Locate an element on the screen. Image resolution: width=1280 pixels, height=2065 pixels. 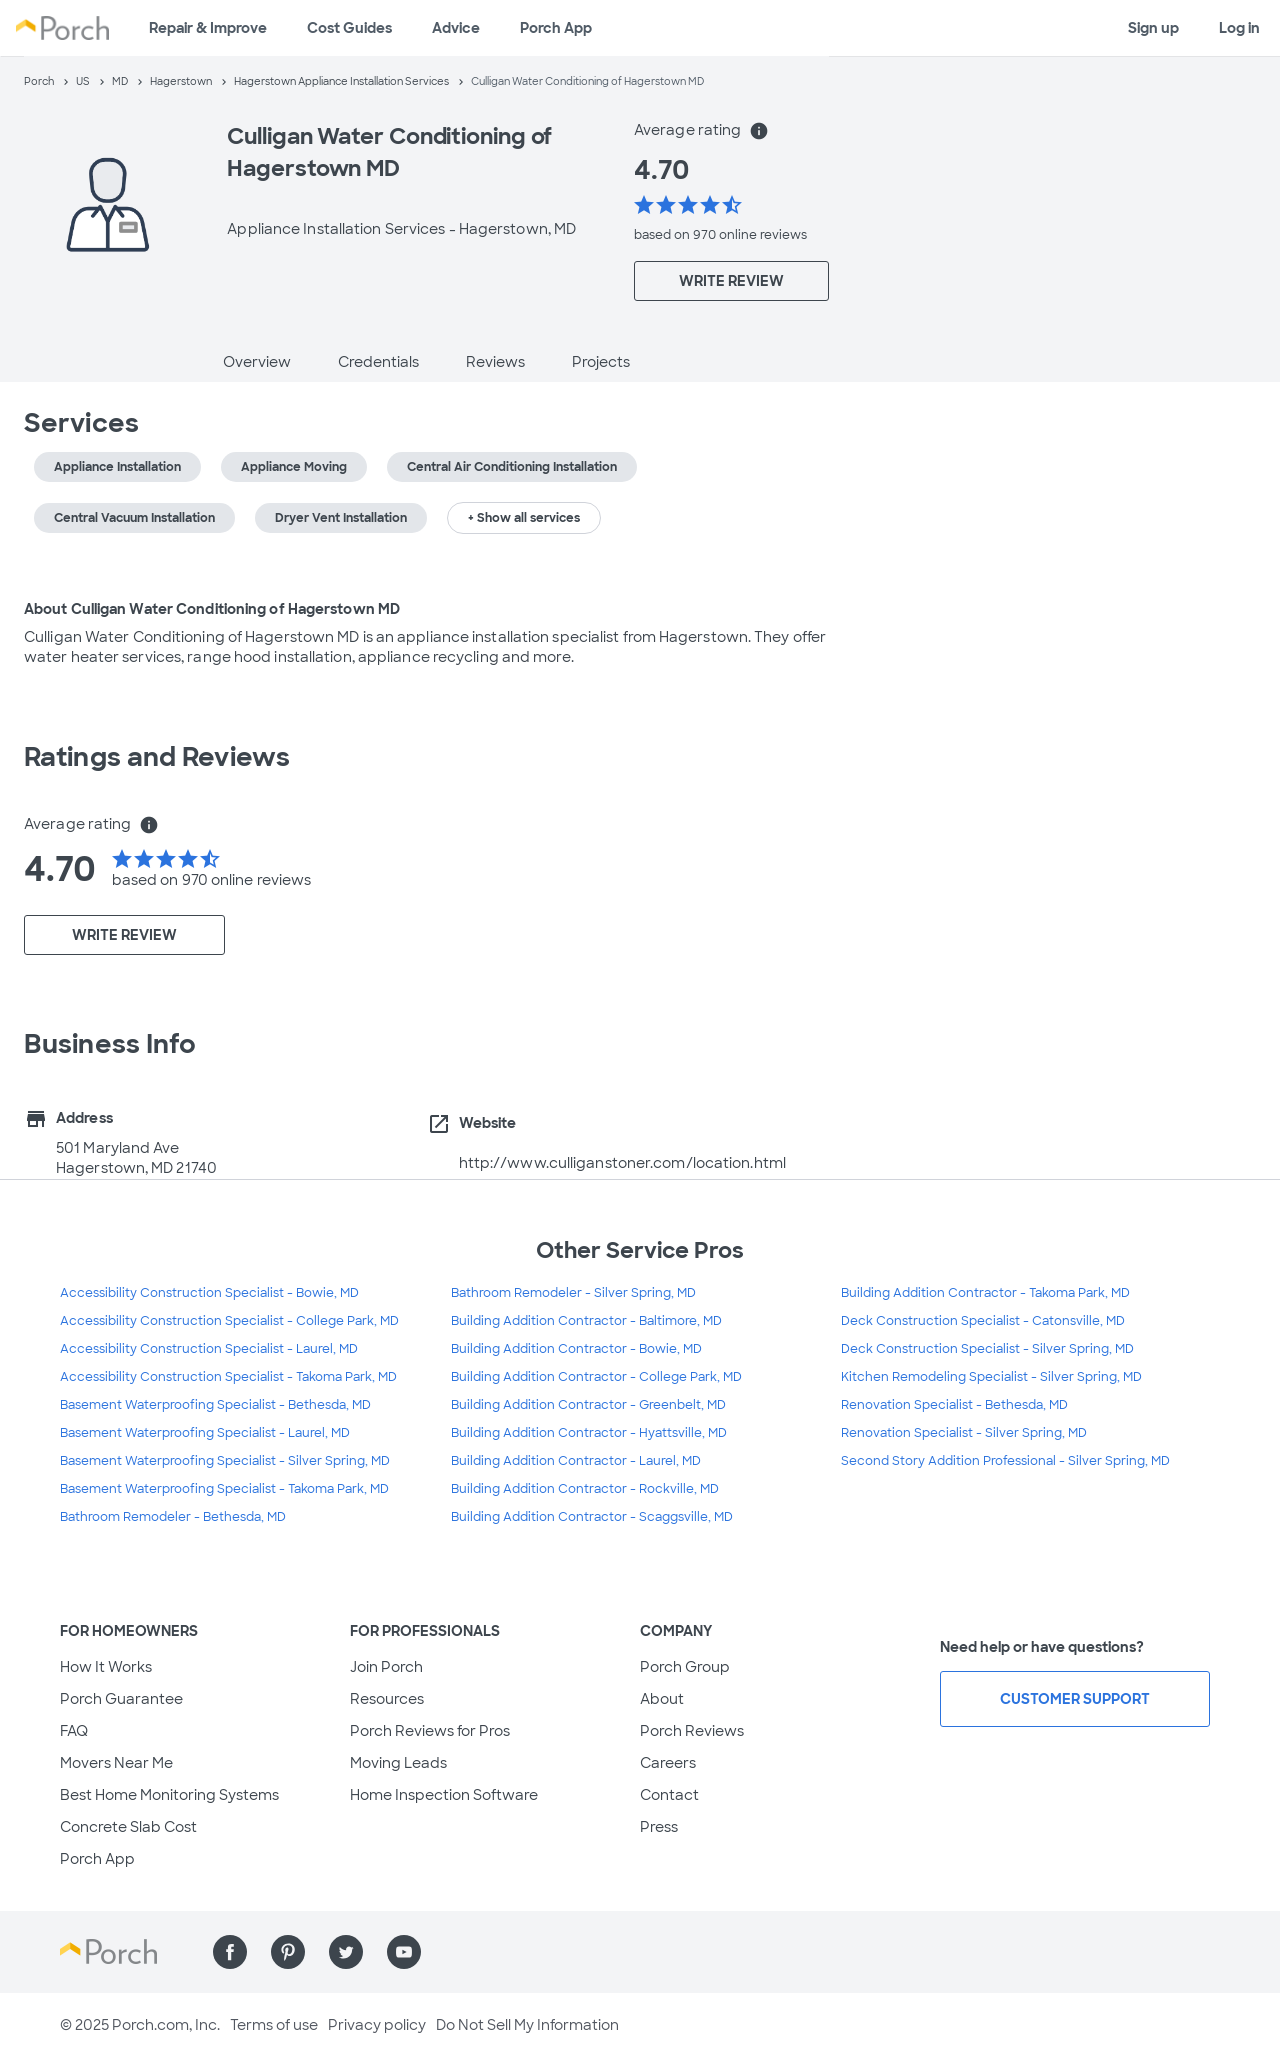
Renovation Specialist - Silver Spring, MD is located at coordinates (964, 1433).